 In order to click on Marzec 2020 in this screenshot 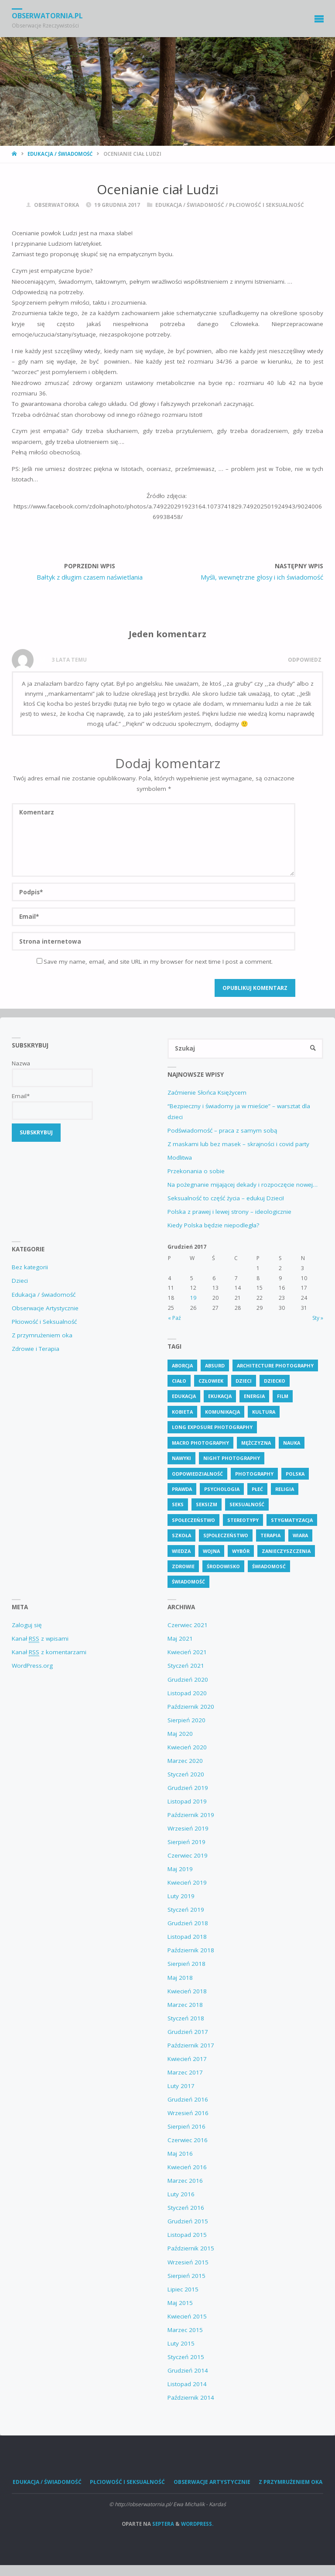, I will do `click(185, 1761)`.